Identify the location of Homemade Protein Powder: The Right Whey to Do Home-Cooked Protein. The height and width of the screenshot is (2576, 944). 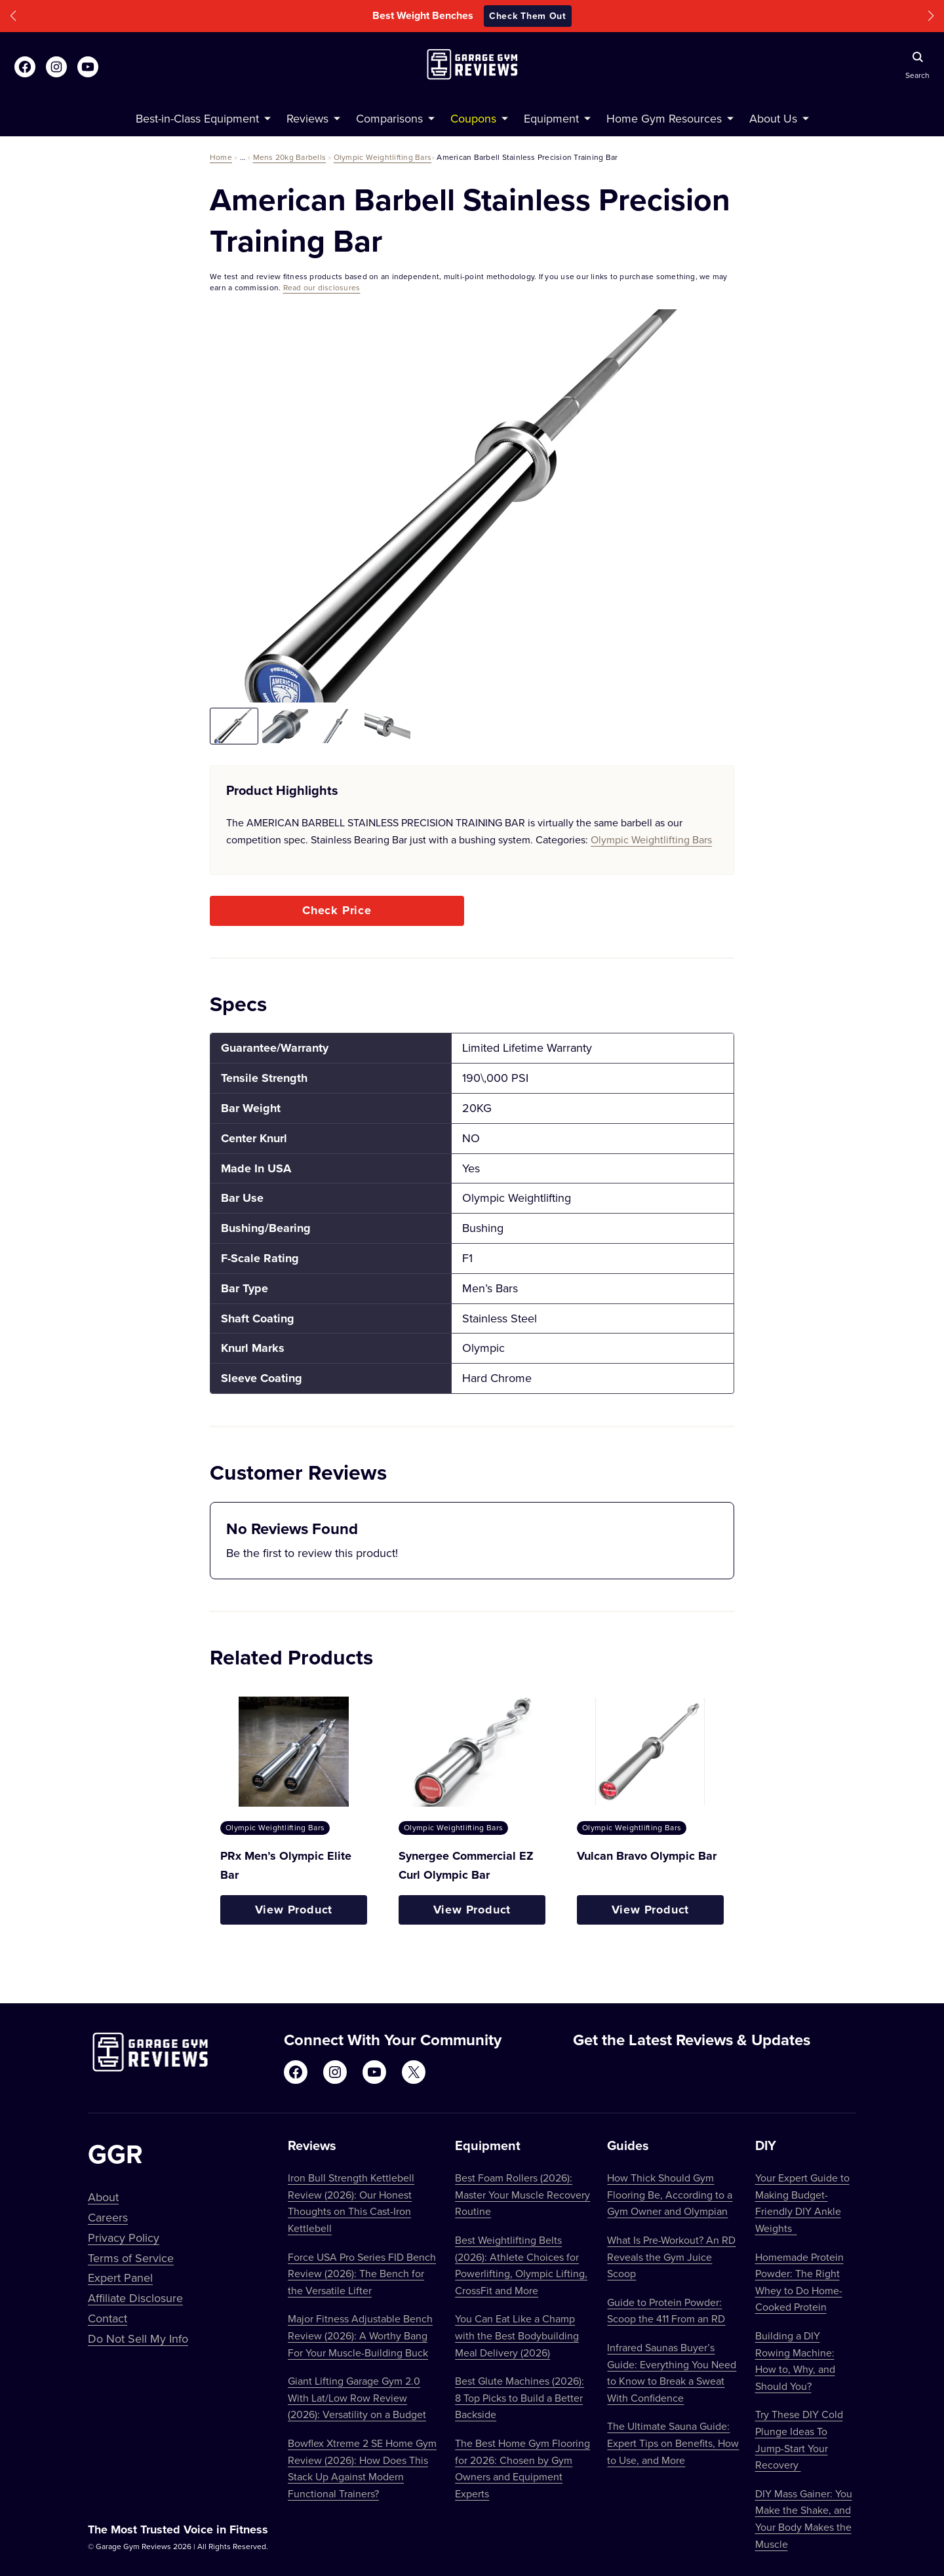
(799, 2282).